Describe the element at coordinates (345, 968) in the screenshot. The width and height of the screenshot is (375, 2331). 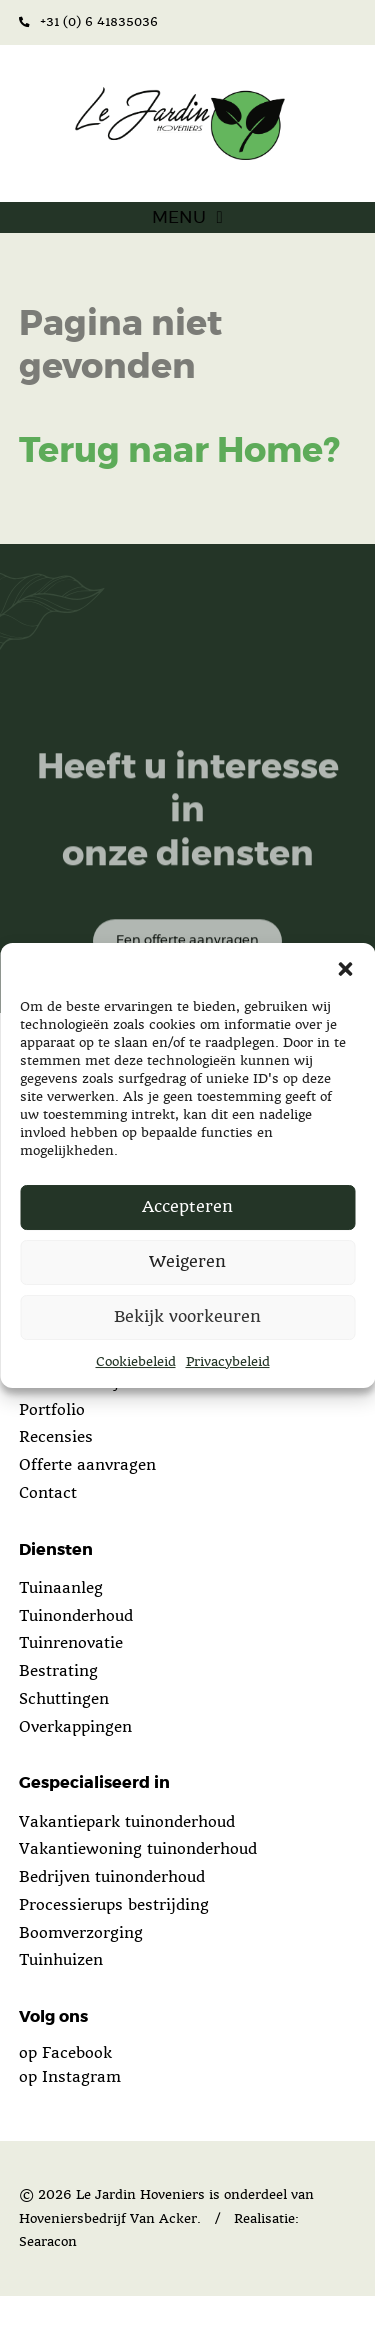
I see `[button]` at that location.